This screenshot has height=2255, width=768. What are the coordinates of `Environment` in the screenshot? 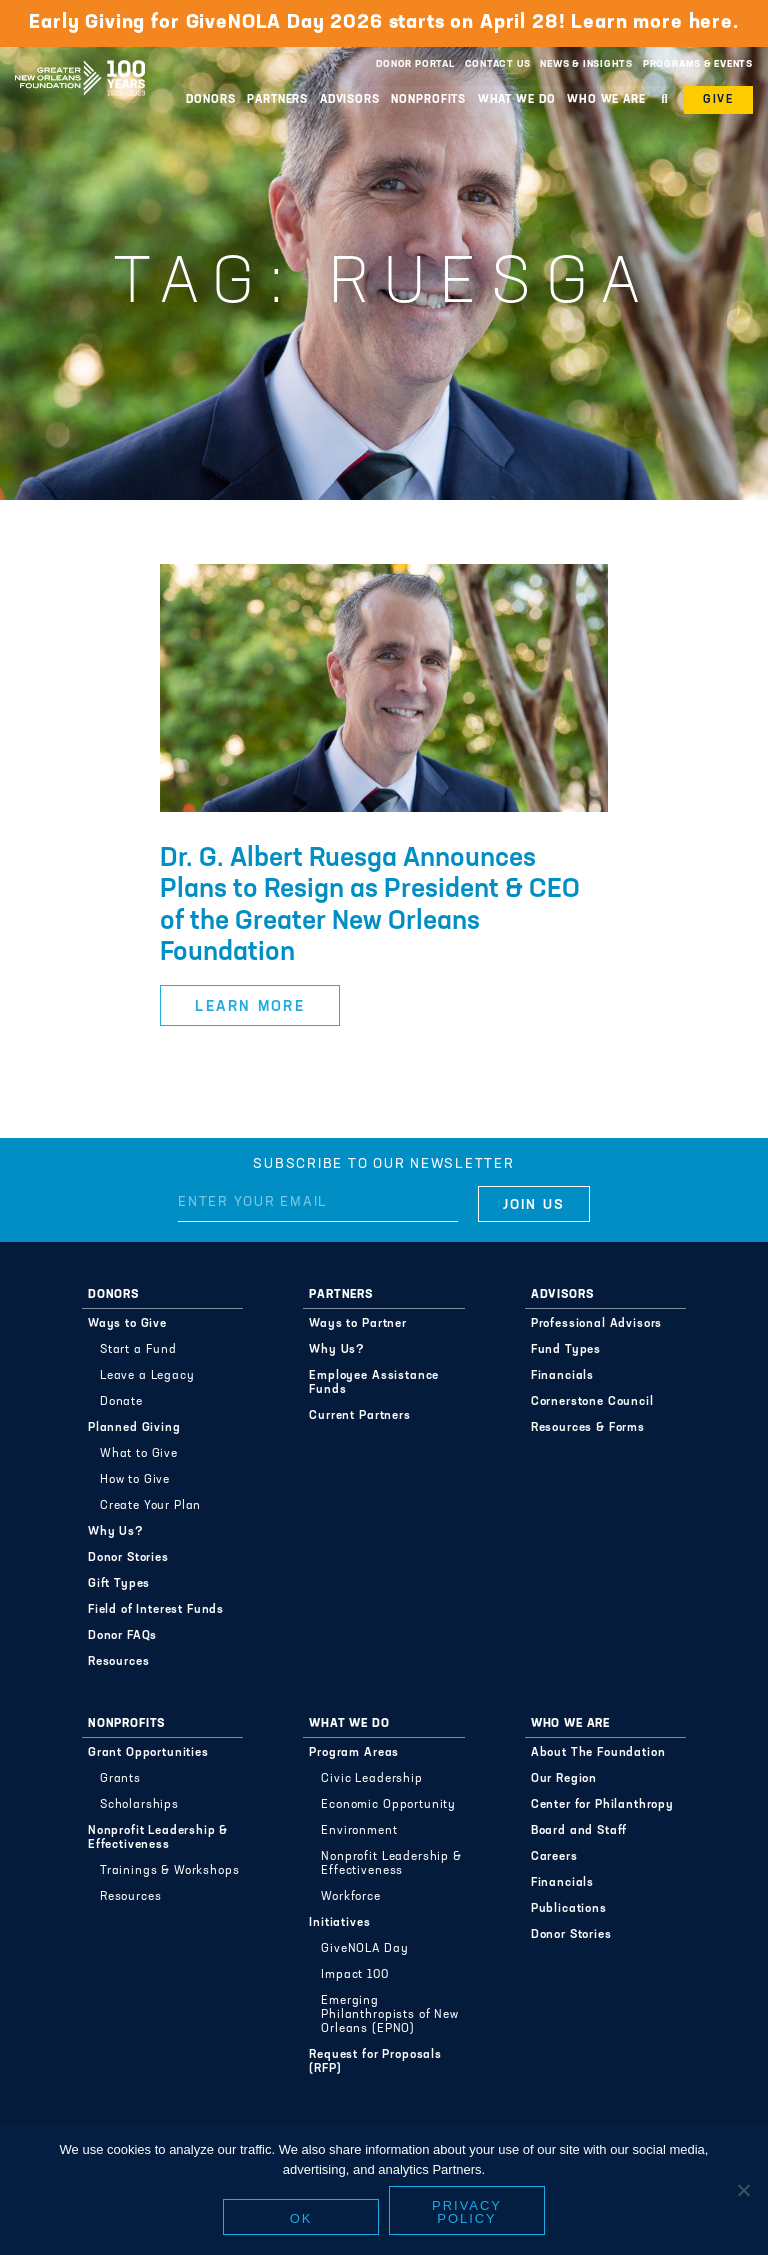 It's located at (359, 1831).